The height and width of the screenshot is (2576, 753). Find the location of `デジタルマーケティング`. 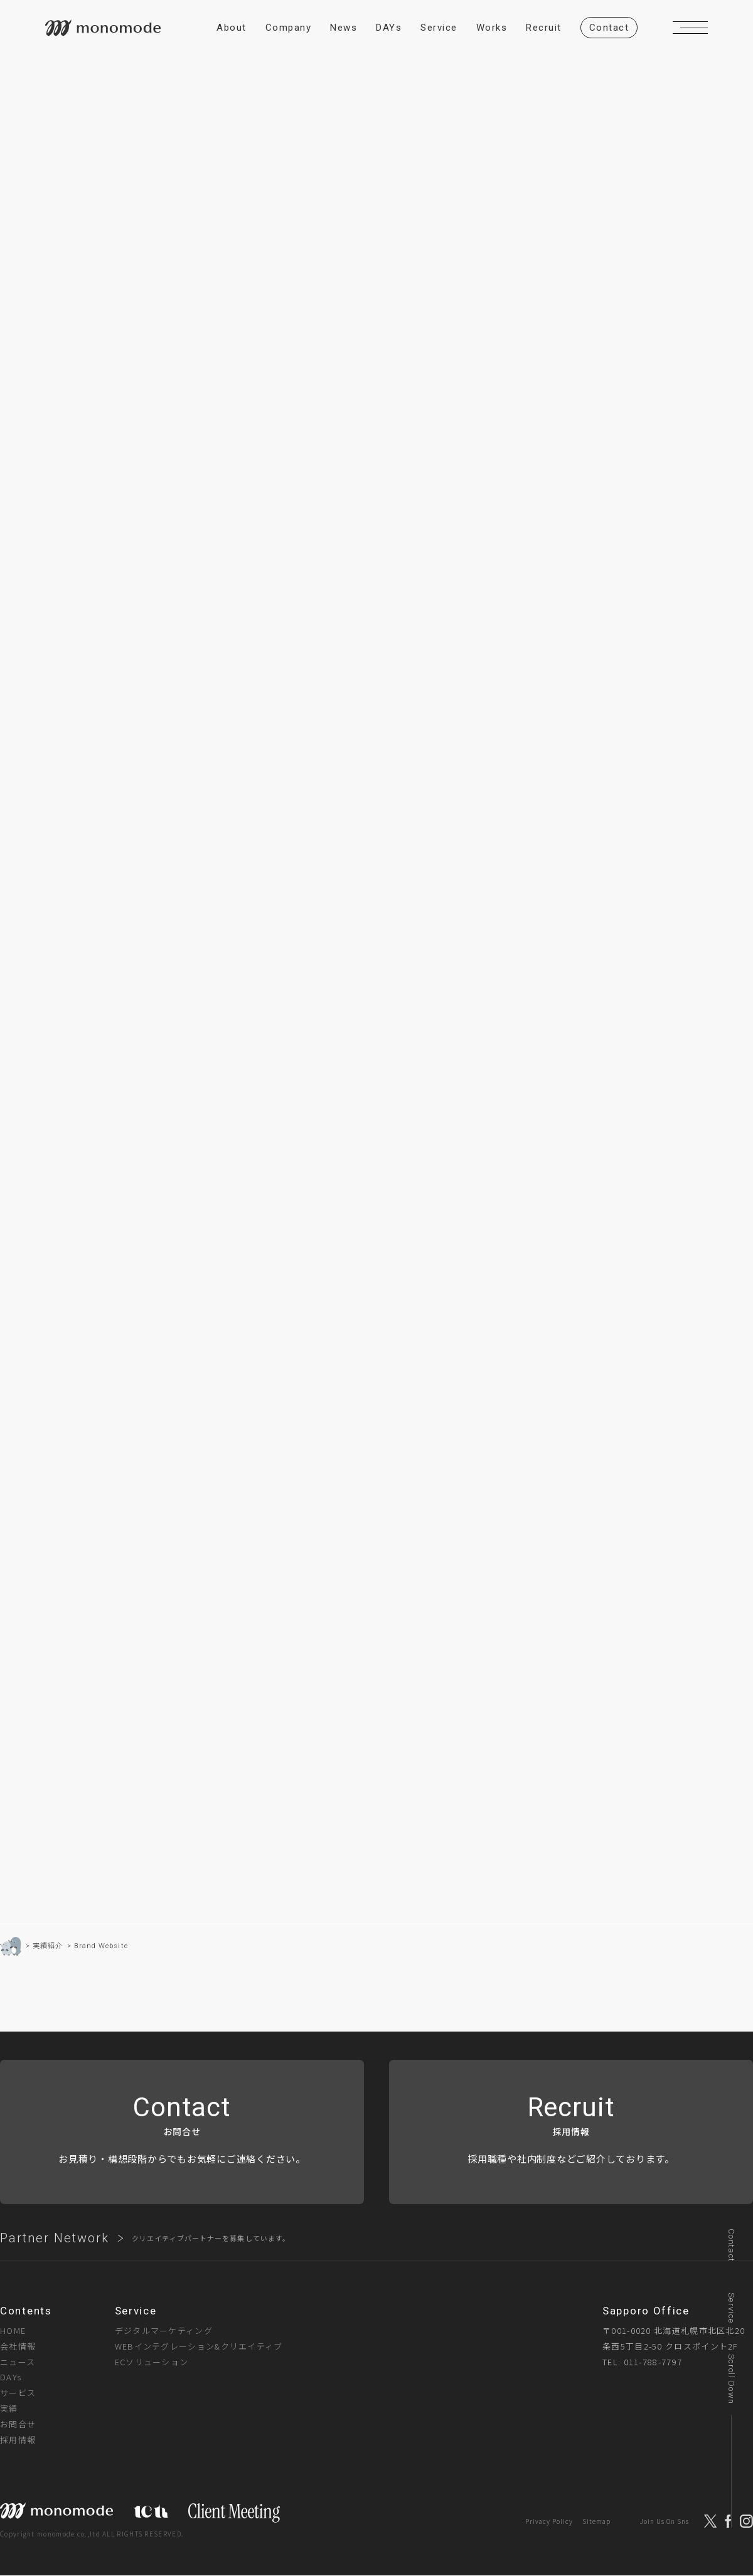

デジタルマーケティング is located at coordinates (164, 2330).